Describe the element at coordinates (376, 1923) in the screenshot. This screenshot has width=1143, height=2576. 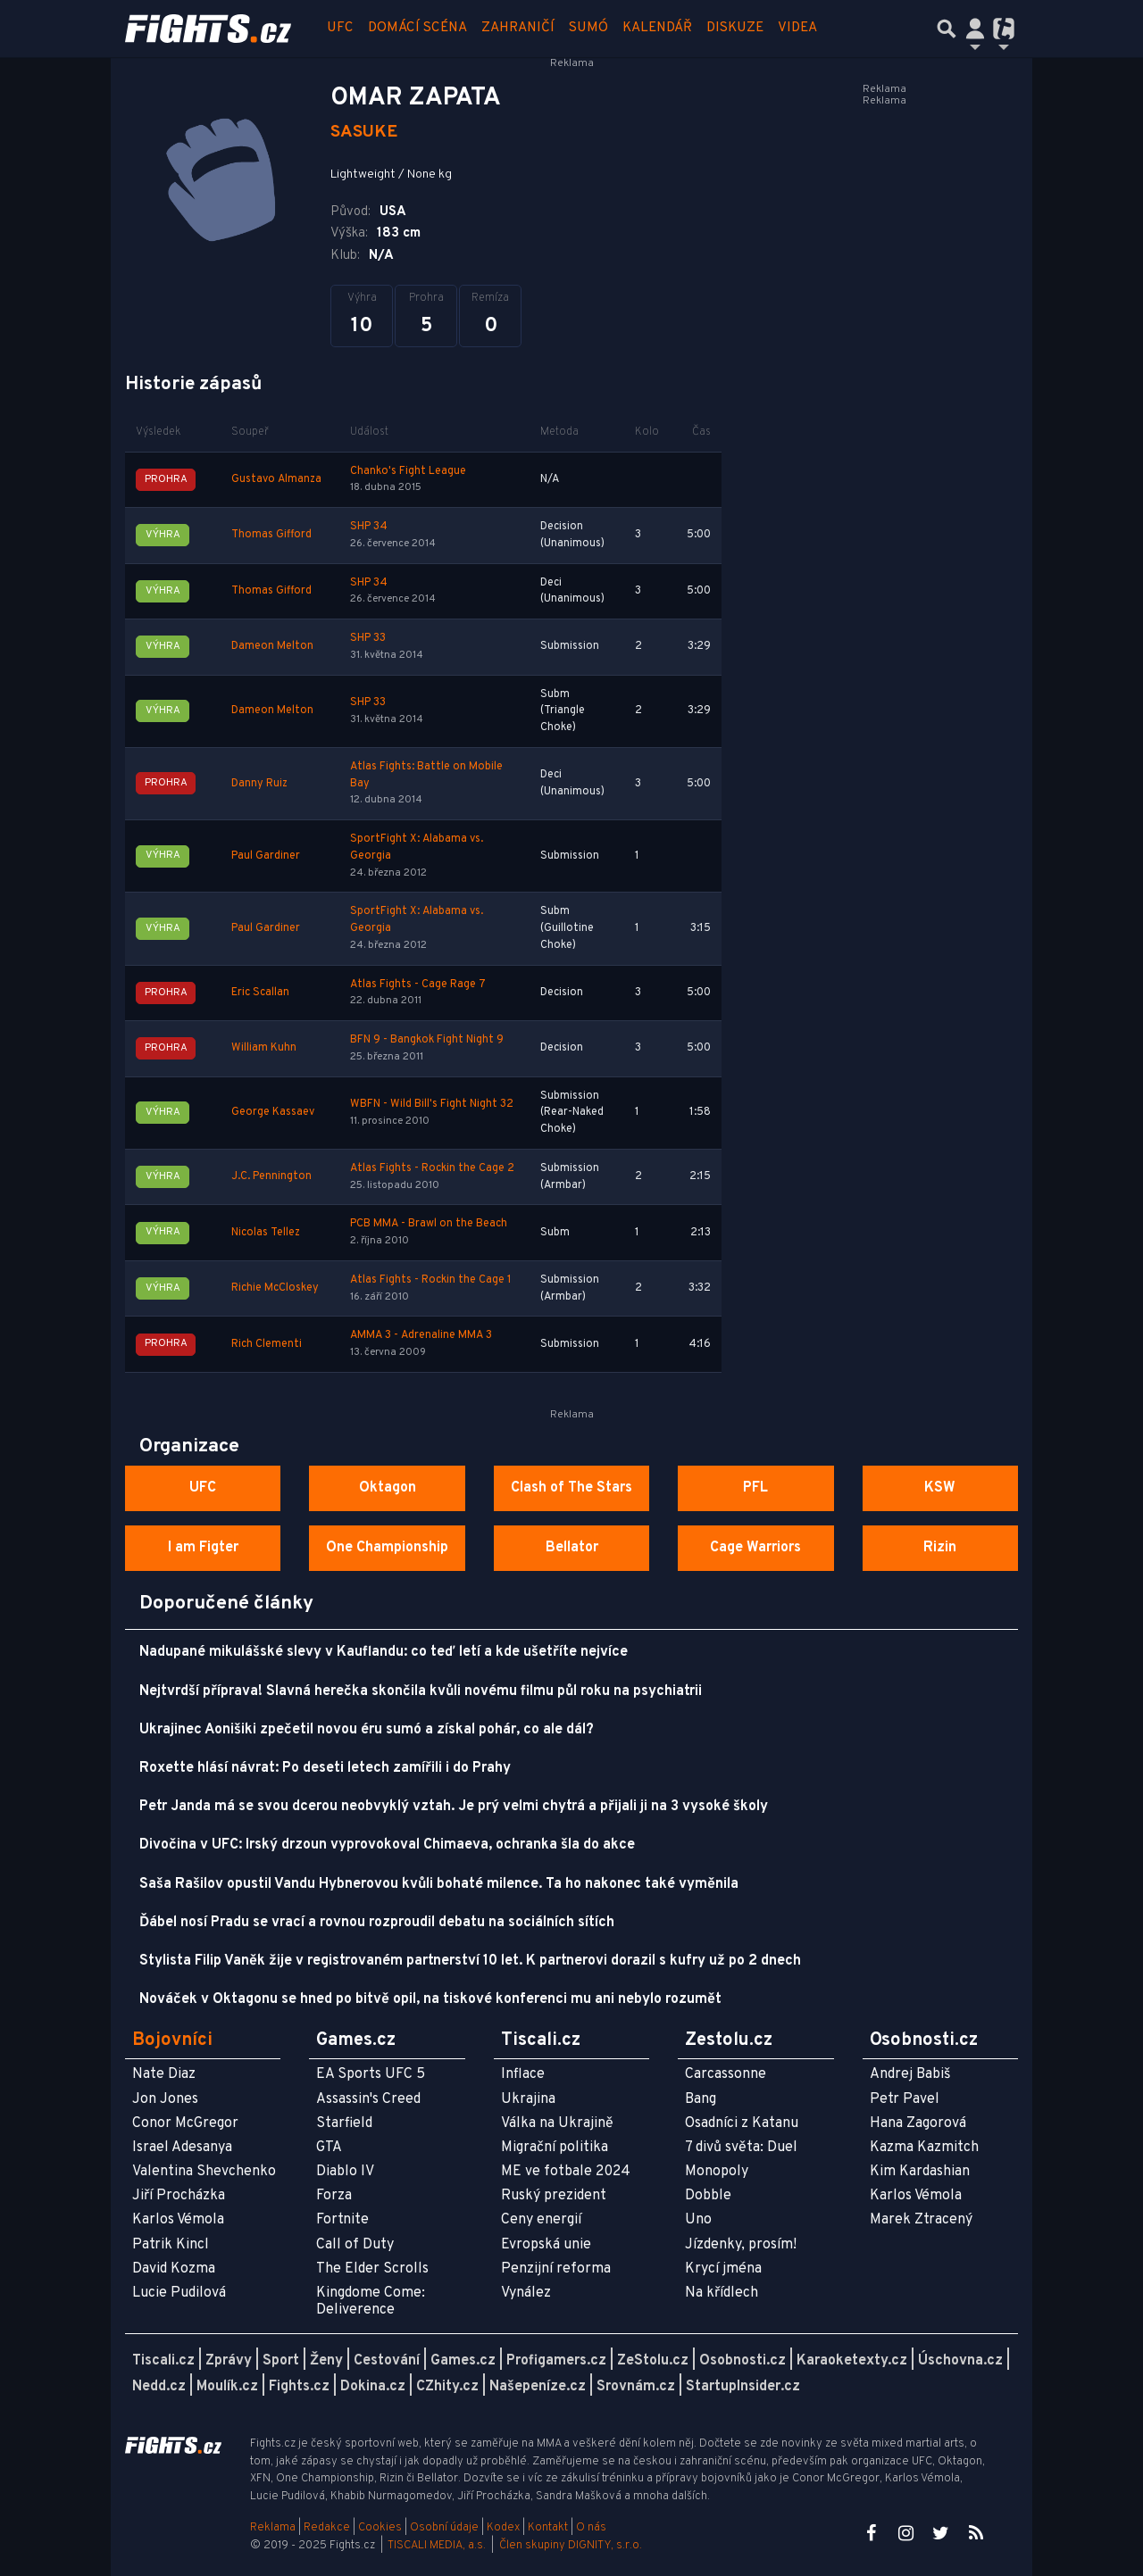
I see `Ďábel nosí Pradu se vrací a rovnou rozproudil debatu na sociálních sítích` at that location.